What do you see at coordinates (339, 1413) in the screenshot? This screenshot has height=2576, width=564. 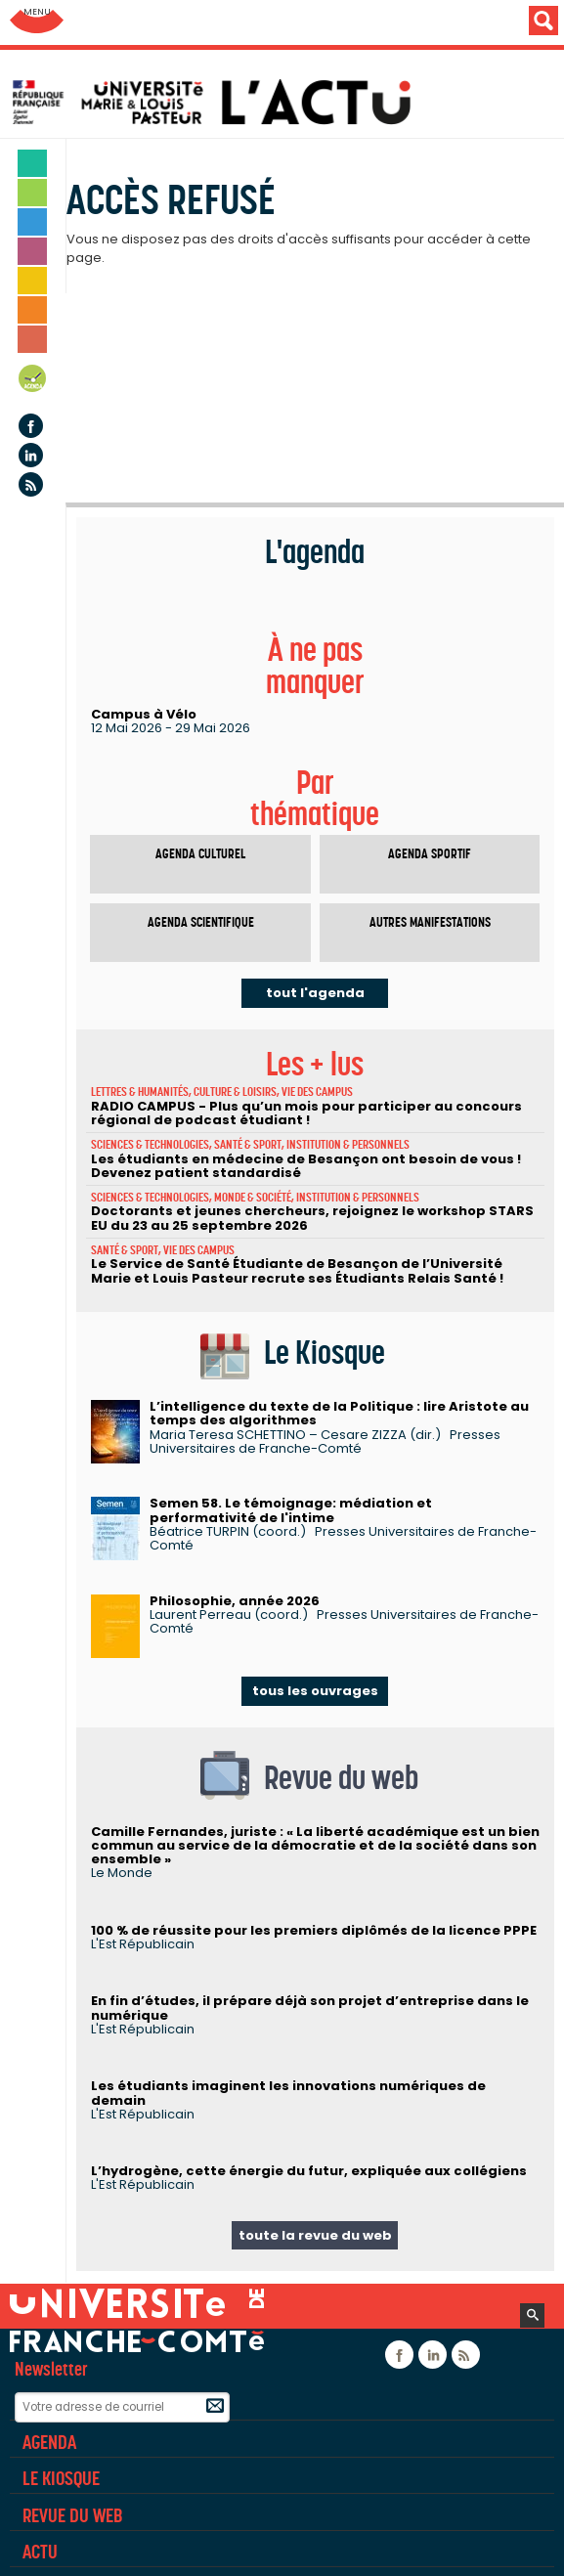 I see `L’intelligence du texte de la Politique : lire Aristote au temps des algorithmes` at bounding box center [339, 1413].